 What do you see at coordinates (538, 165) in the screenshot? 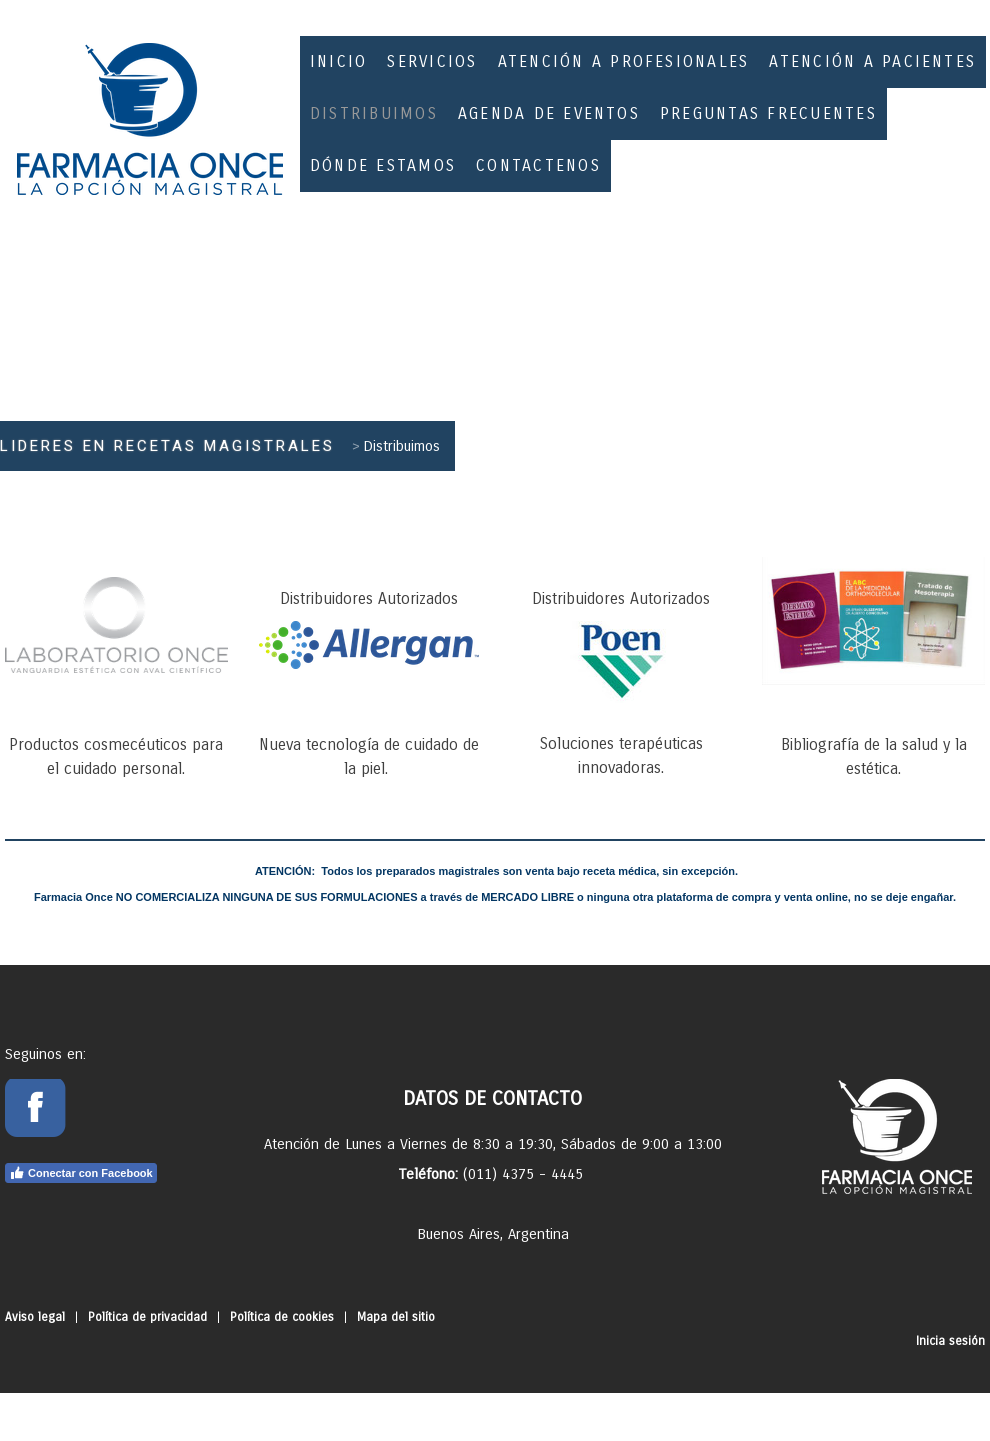
I see `Contactenos` at bounding box center [538, 165].